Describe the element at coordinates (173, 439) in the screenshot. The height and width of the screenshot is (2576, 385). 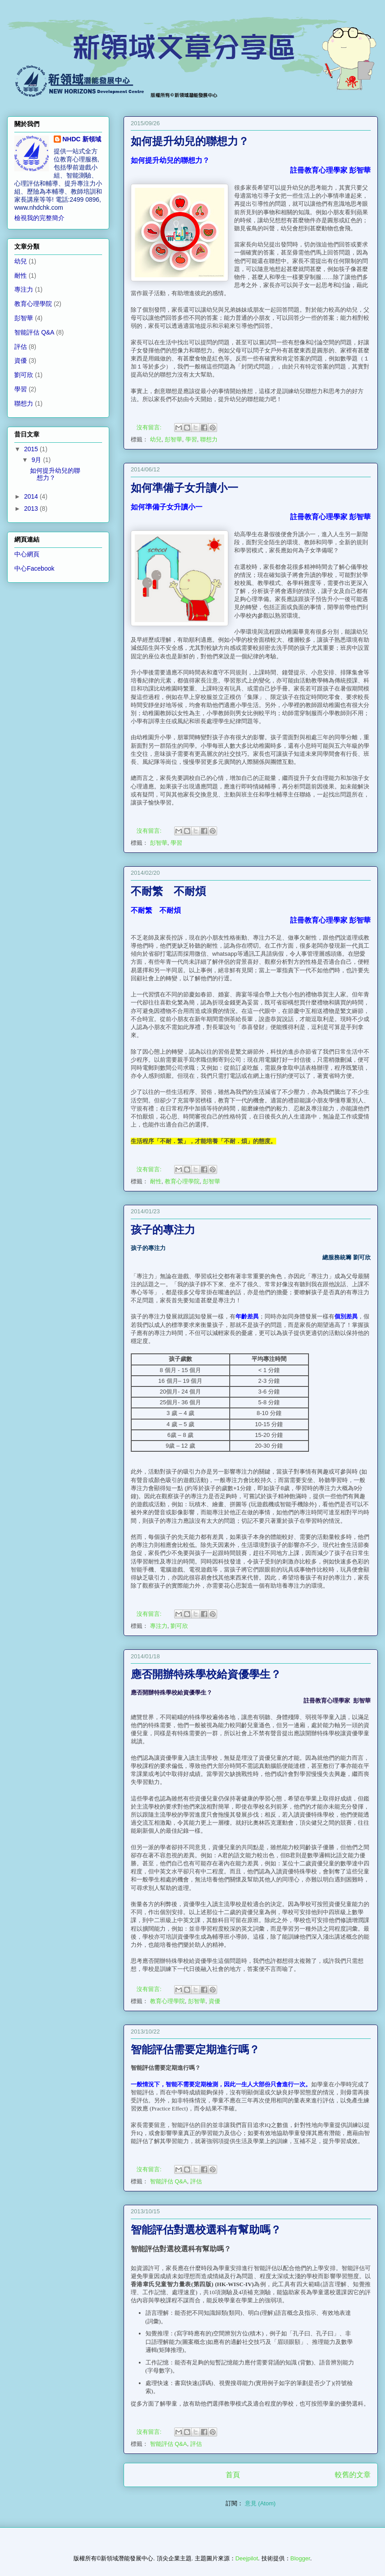
I see `彭智華` at that location.